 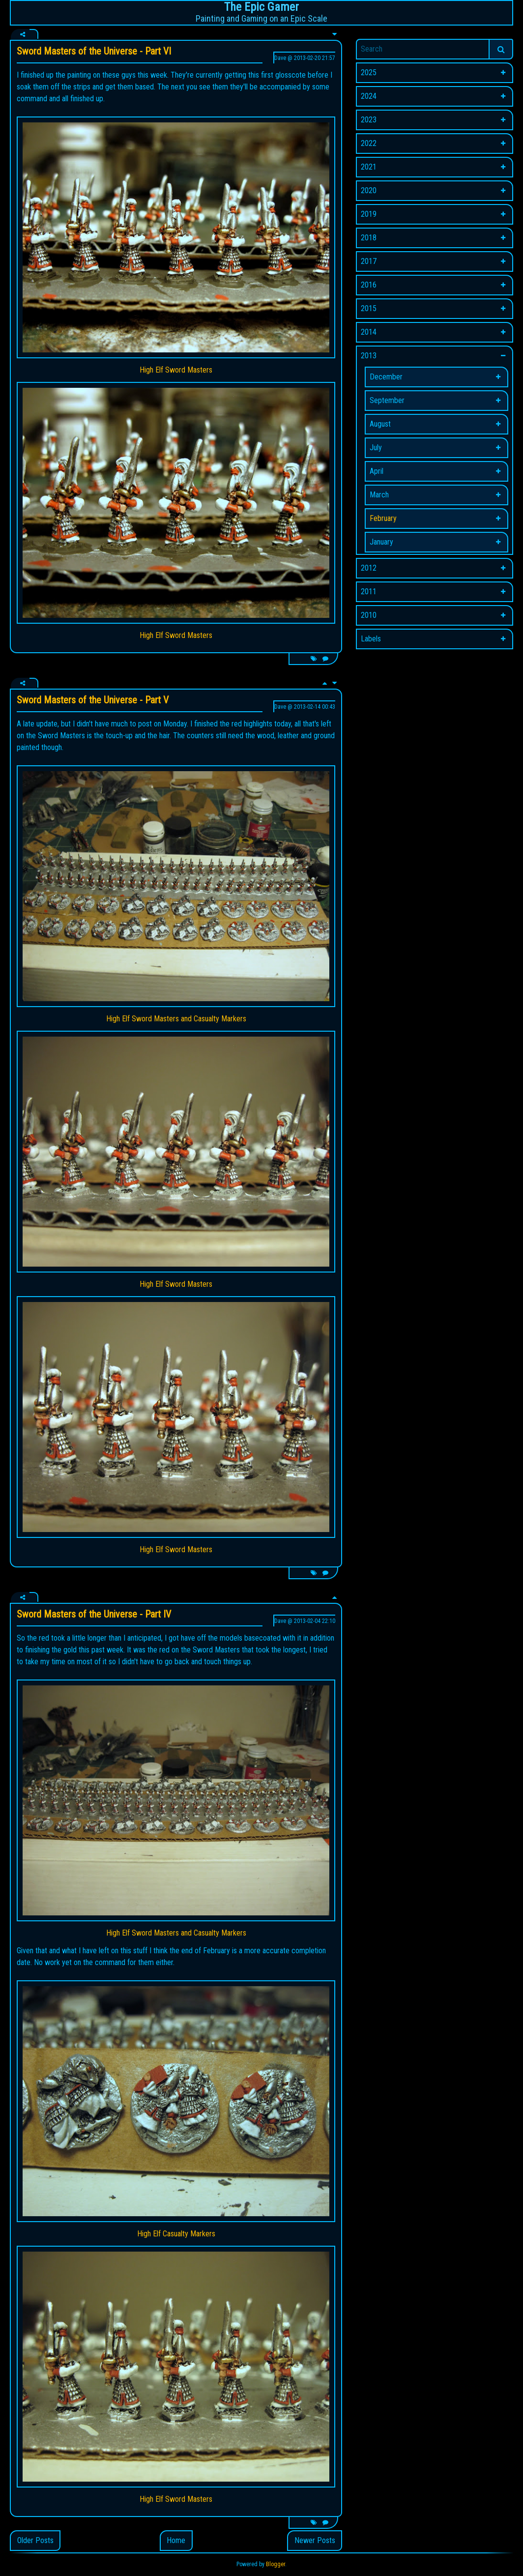 What do you see at coordinates (369, 72) in the screenshot?
I see `2025` at bounding box center [369, 72].